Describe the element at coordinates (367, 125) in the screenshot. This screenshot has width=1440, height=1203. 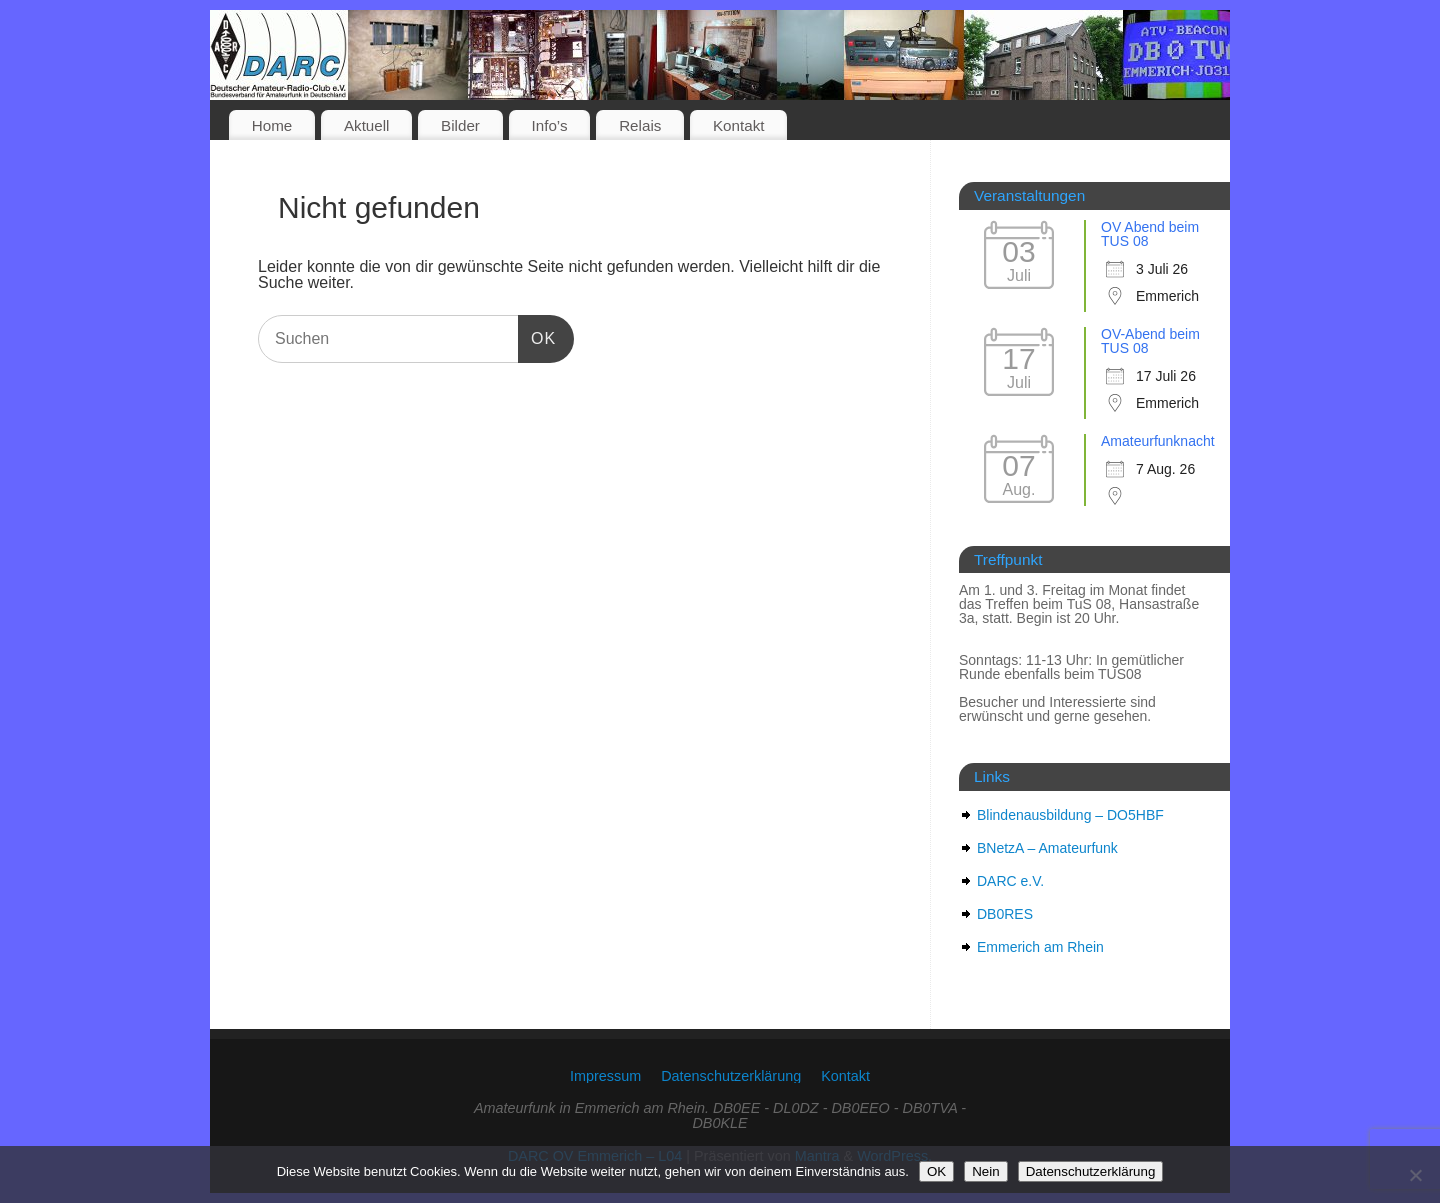
I see `Aktuell` at that location.